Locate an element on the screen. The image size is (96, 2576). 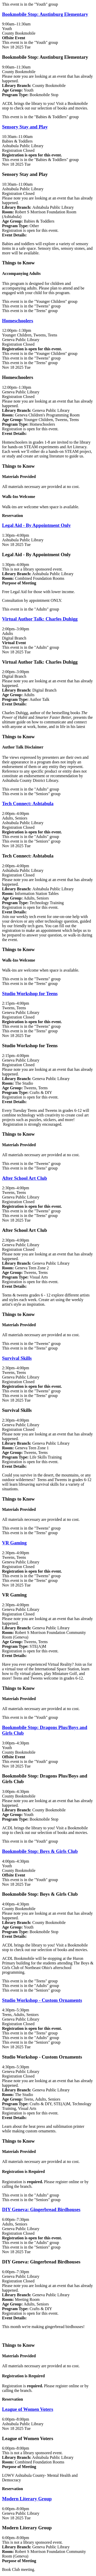
VR Gaming [View more about "VR Gaming" on Tuesday, November 18, 2025 @ 2:30pm] is located at coordinates (14, 1542).